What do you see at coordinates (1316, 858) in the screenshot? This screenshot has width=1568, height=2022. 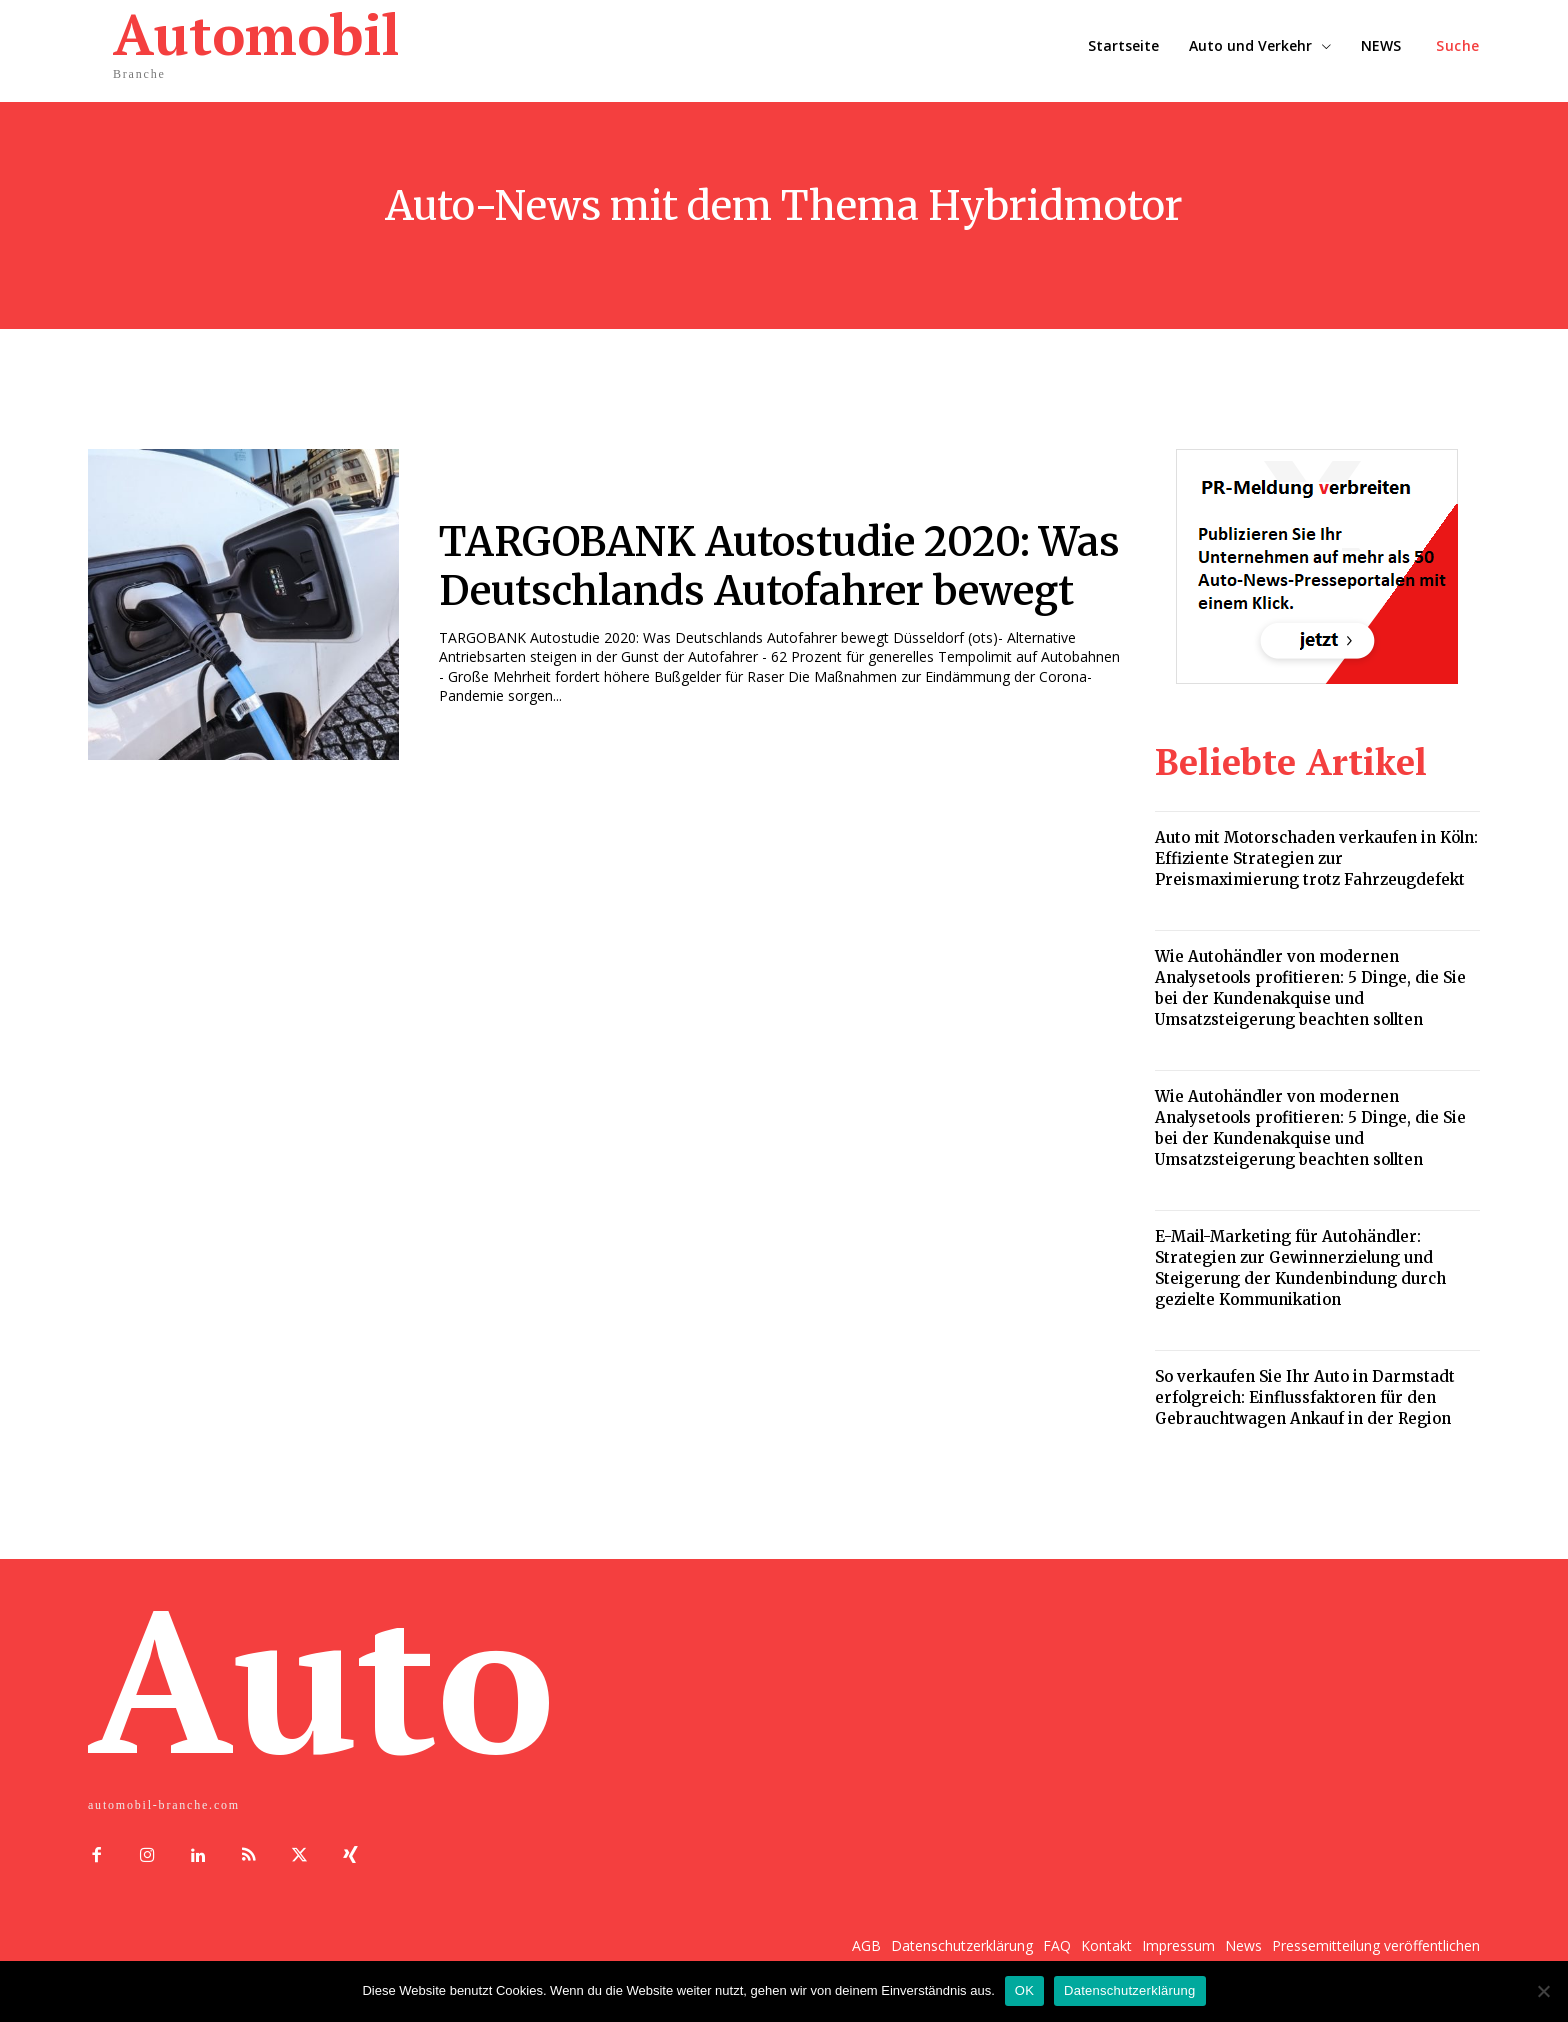 I see `Auto mit Motorschaden verkaufen in Köln: Effiziente Strategien zur Preismaximierung trotz Fahrzeugdefekt` at bounding box center [1316, 858].